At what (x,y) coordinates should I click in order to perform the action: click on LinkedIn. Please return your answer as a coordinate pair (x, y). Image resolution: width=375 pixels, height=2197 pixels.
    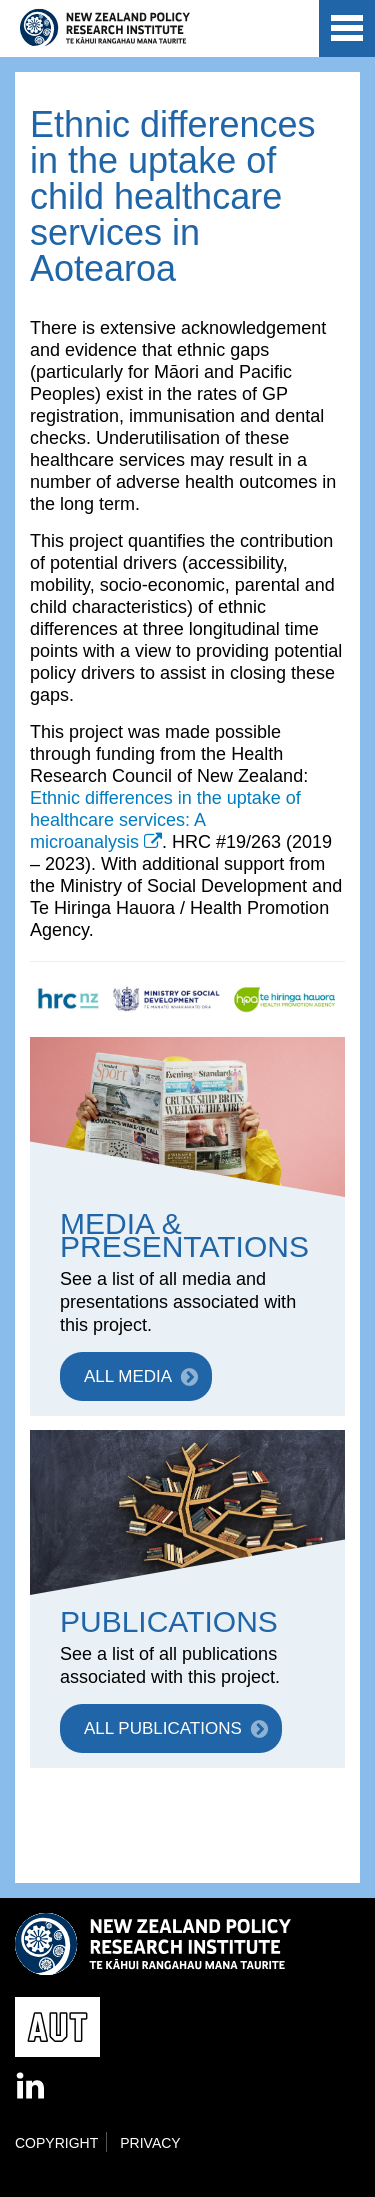
    Looking at the image, I should click on (32, 2087).